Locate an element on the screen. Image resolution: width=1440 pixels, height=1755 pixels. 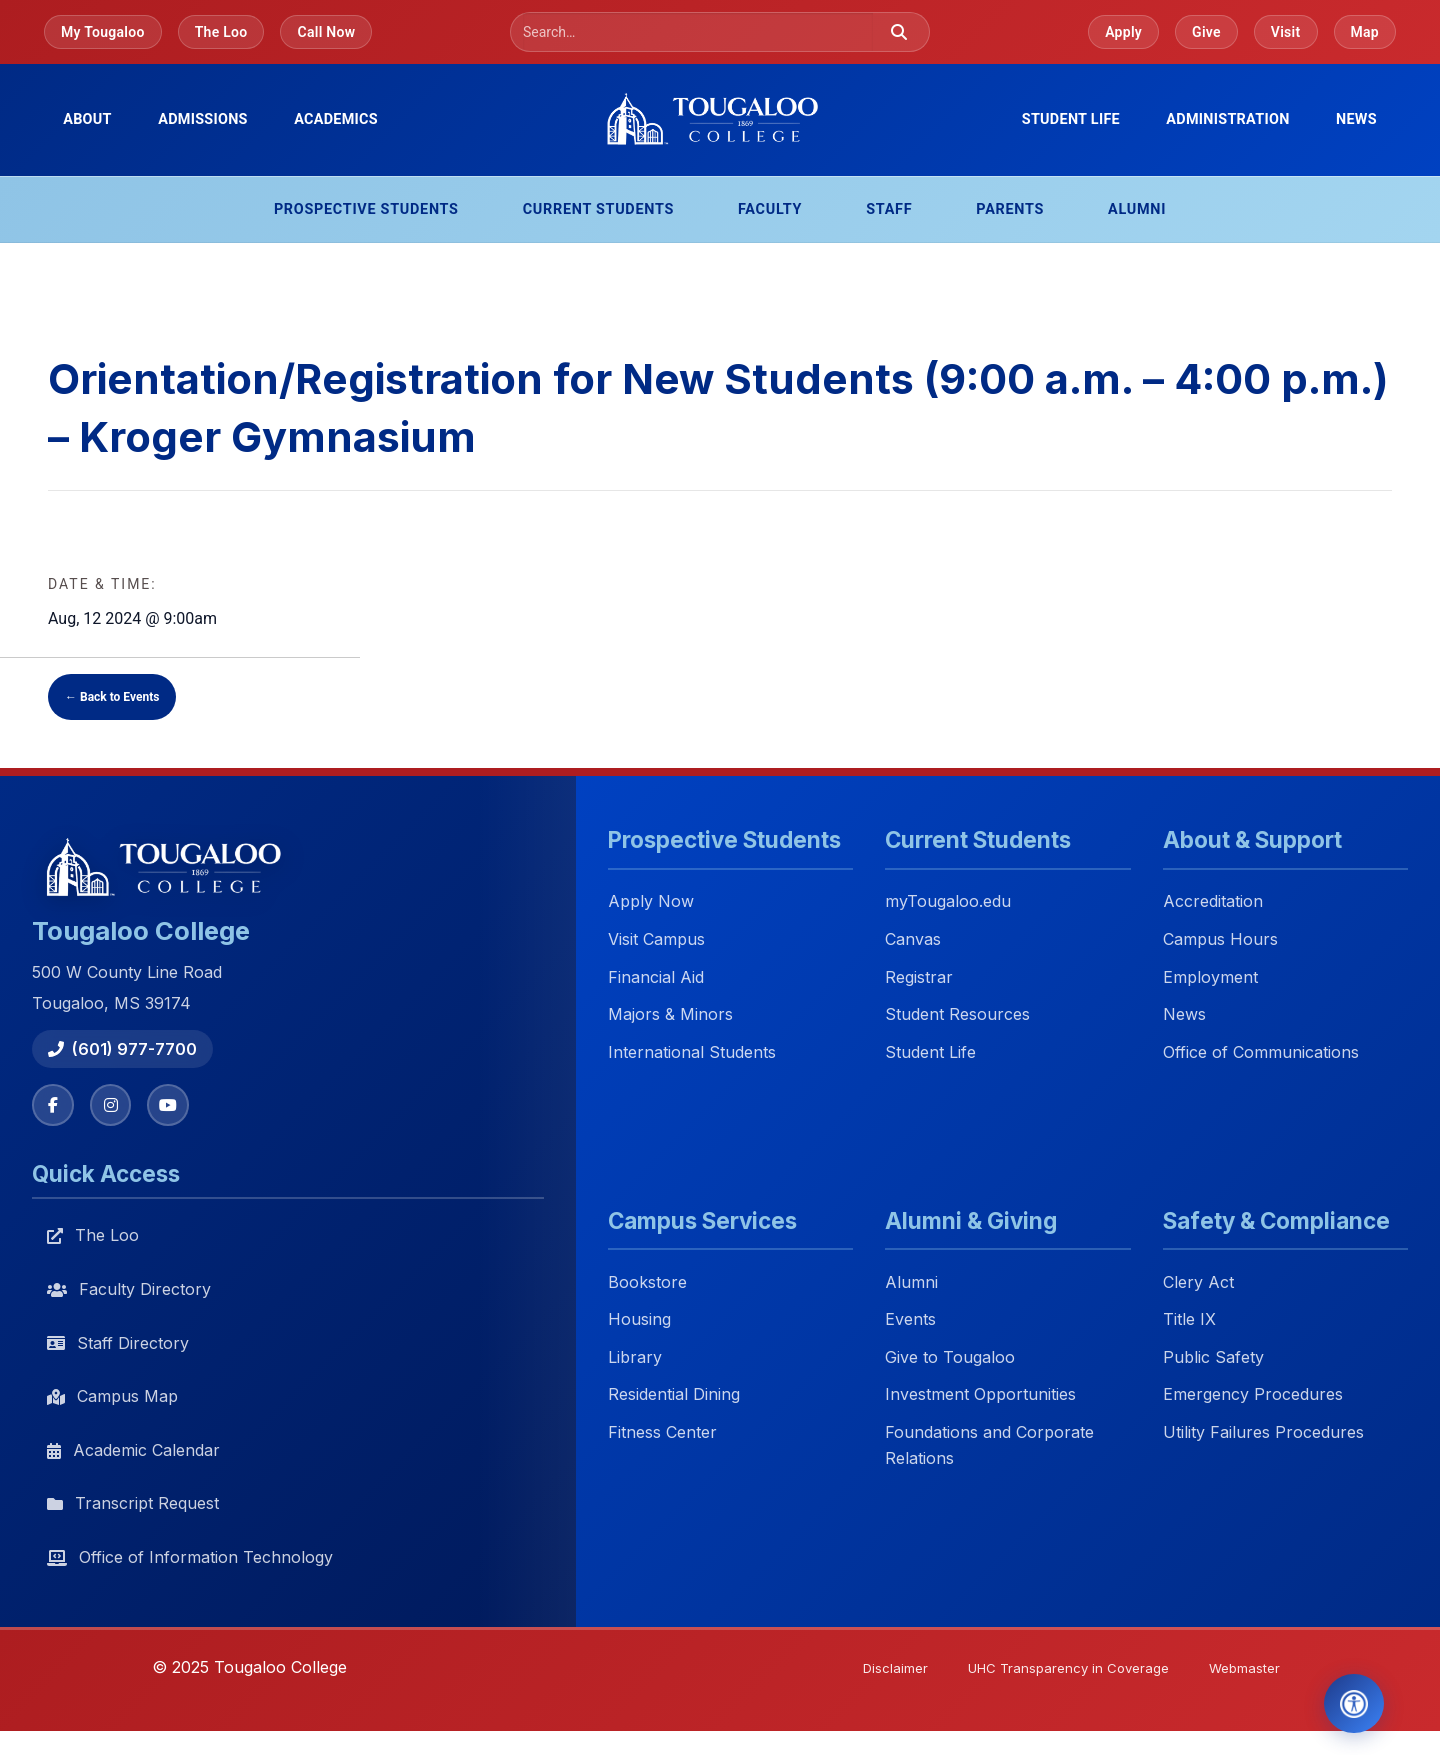
Staff Directory is located at coordinates (118, 1345).